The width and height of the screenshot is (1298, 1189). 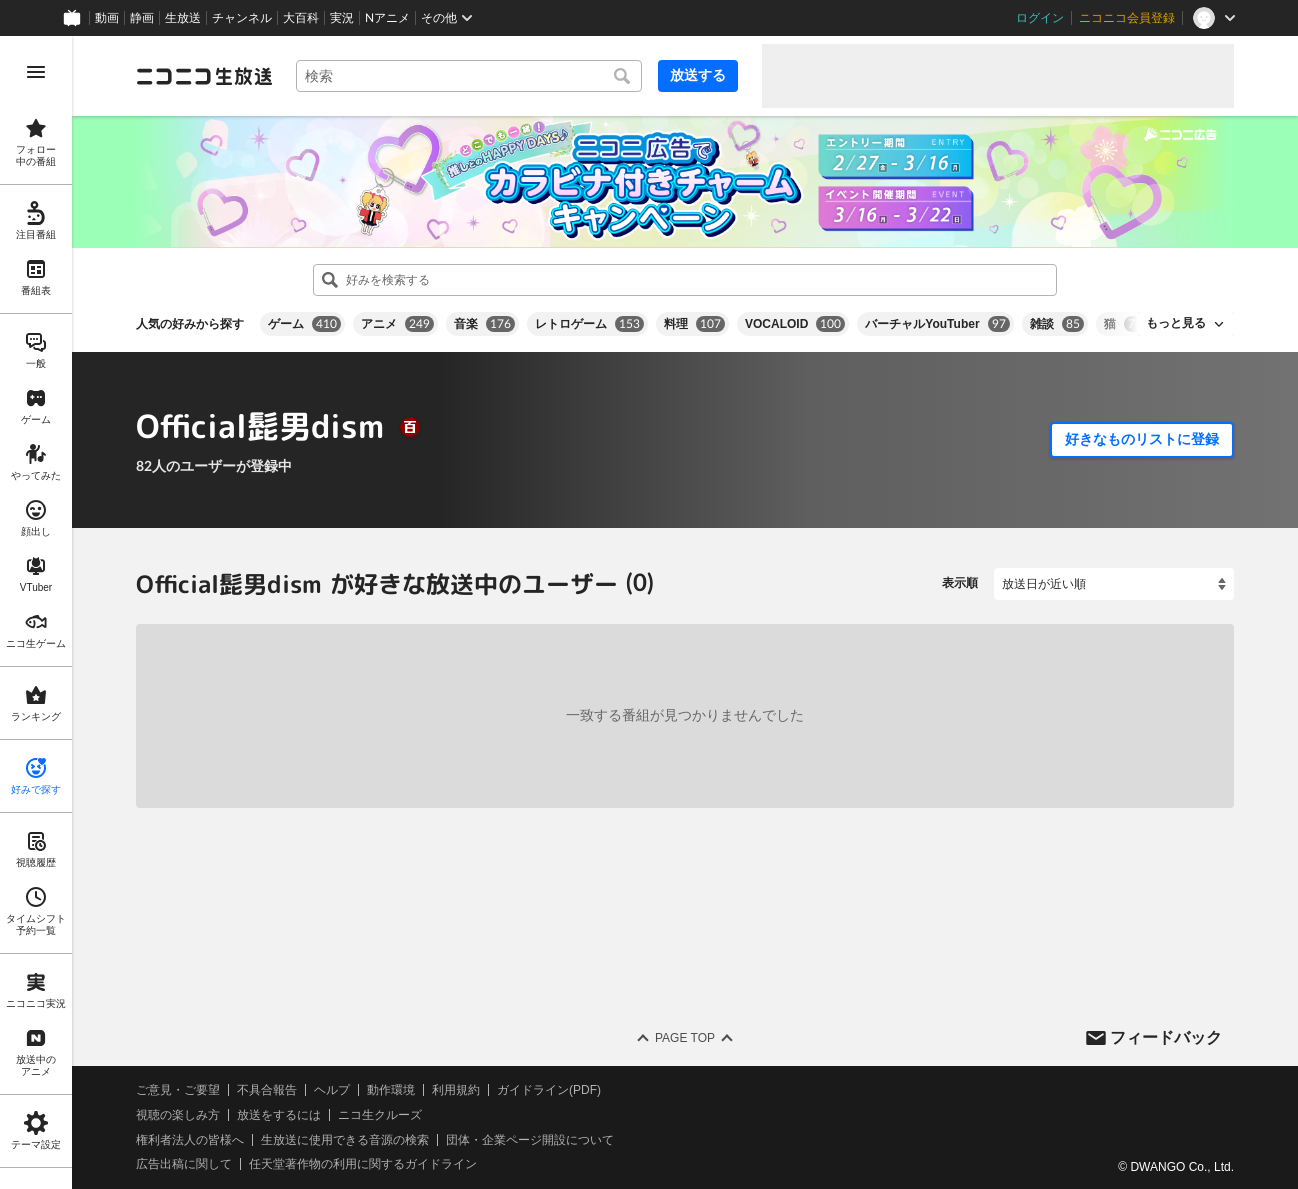 I want to click on 利用規約, so click(x=456, y=1090).